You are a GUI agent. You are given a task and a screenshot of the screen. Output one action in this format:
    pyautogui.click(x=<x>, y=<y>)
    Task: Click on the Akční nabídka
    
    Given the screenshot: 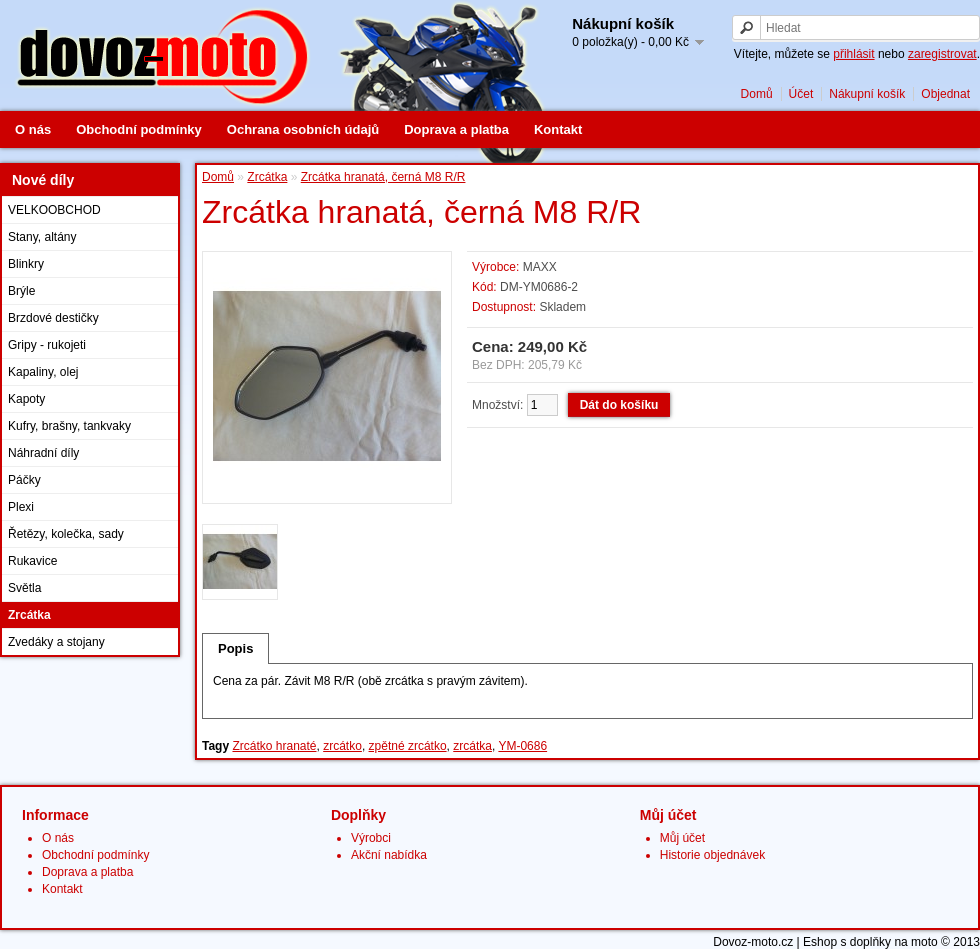 What is the action you would take?
    pyautogui.click(x=389, y=855)
    